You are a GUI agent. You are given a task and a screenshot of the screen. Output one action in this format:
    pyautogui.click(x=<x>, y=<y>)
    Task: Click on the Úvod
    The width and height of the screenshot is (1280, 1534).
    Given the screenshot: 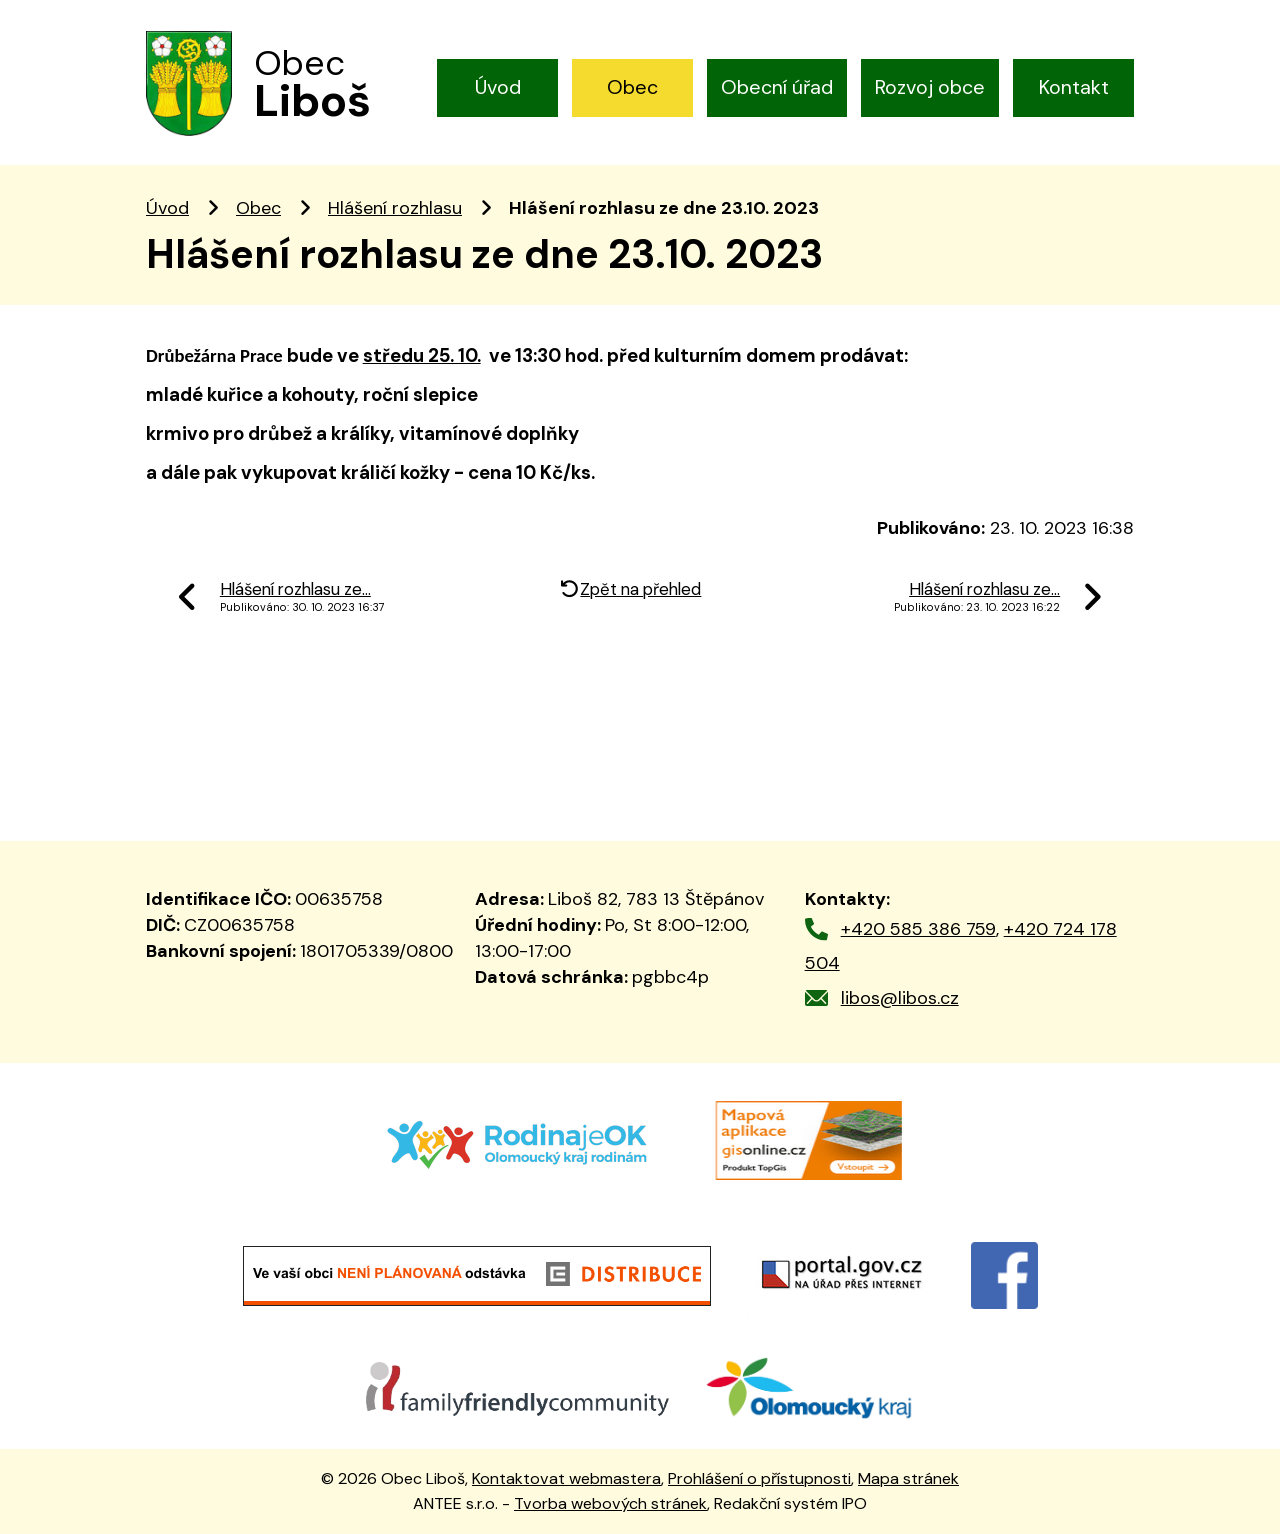 What is the action you would take?
    pyautogui.click(x=498, y=87)
    